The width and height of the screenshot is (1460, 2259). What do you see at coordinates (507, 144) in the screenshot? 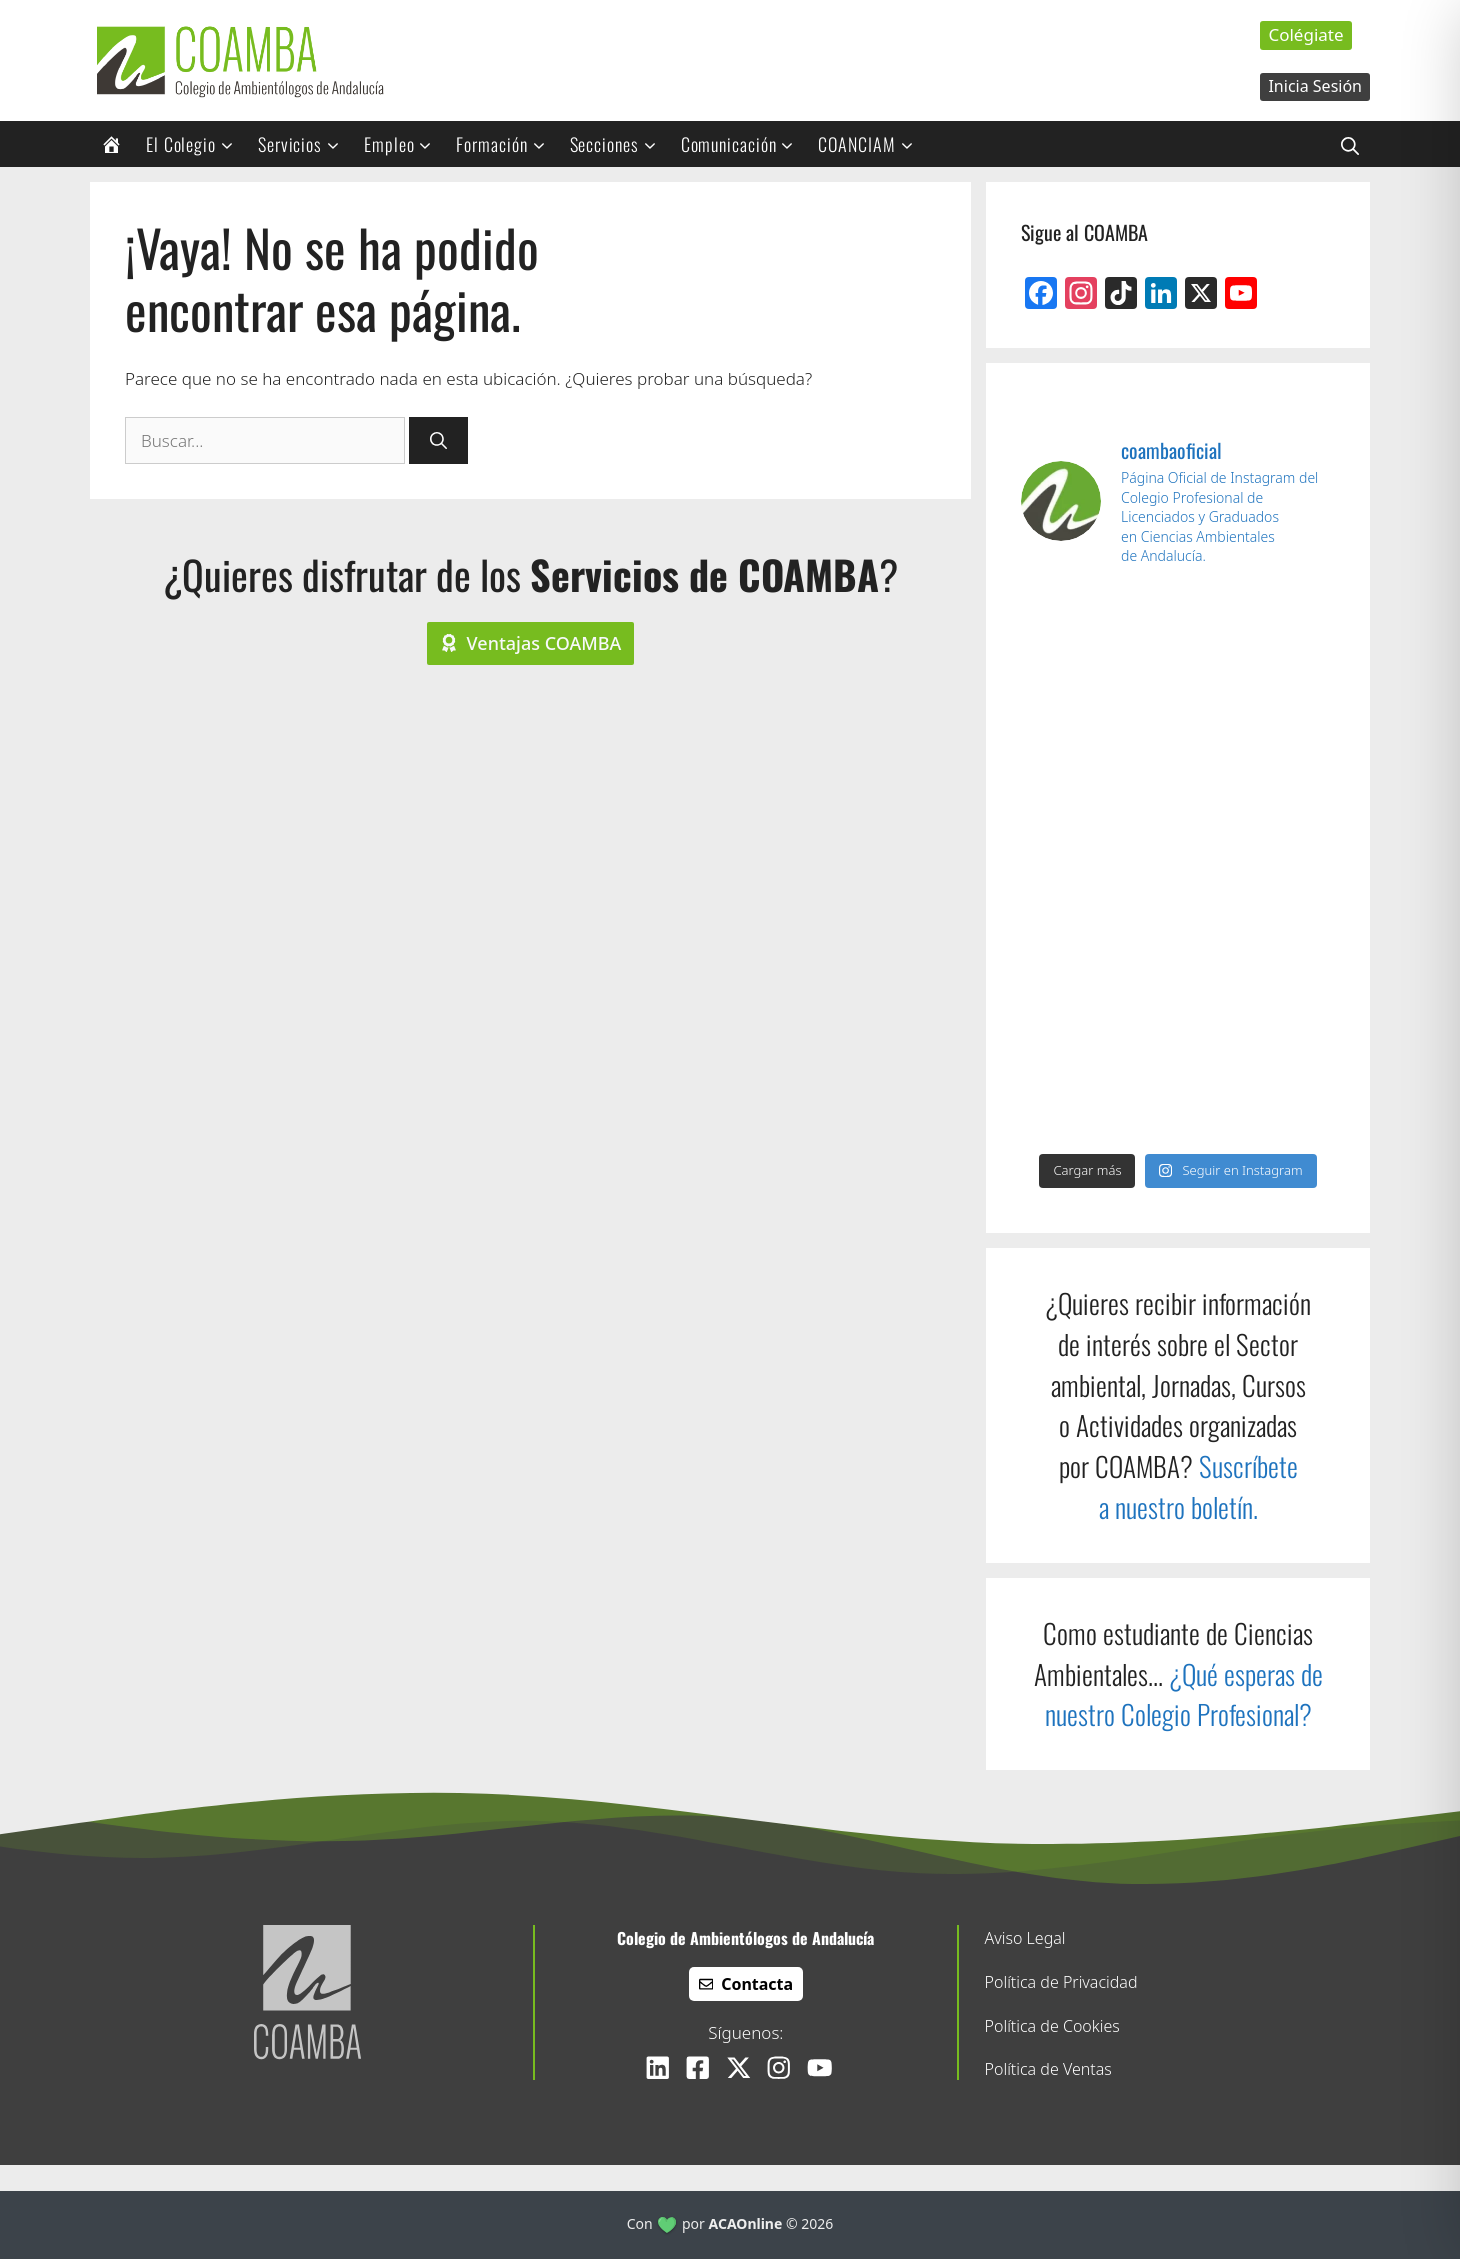
I see `Formación` at bounding box center [507, 144].